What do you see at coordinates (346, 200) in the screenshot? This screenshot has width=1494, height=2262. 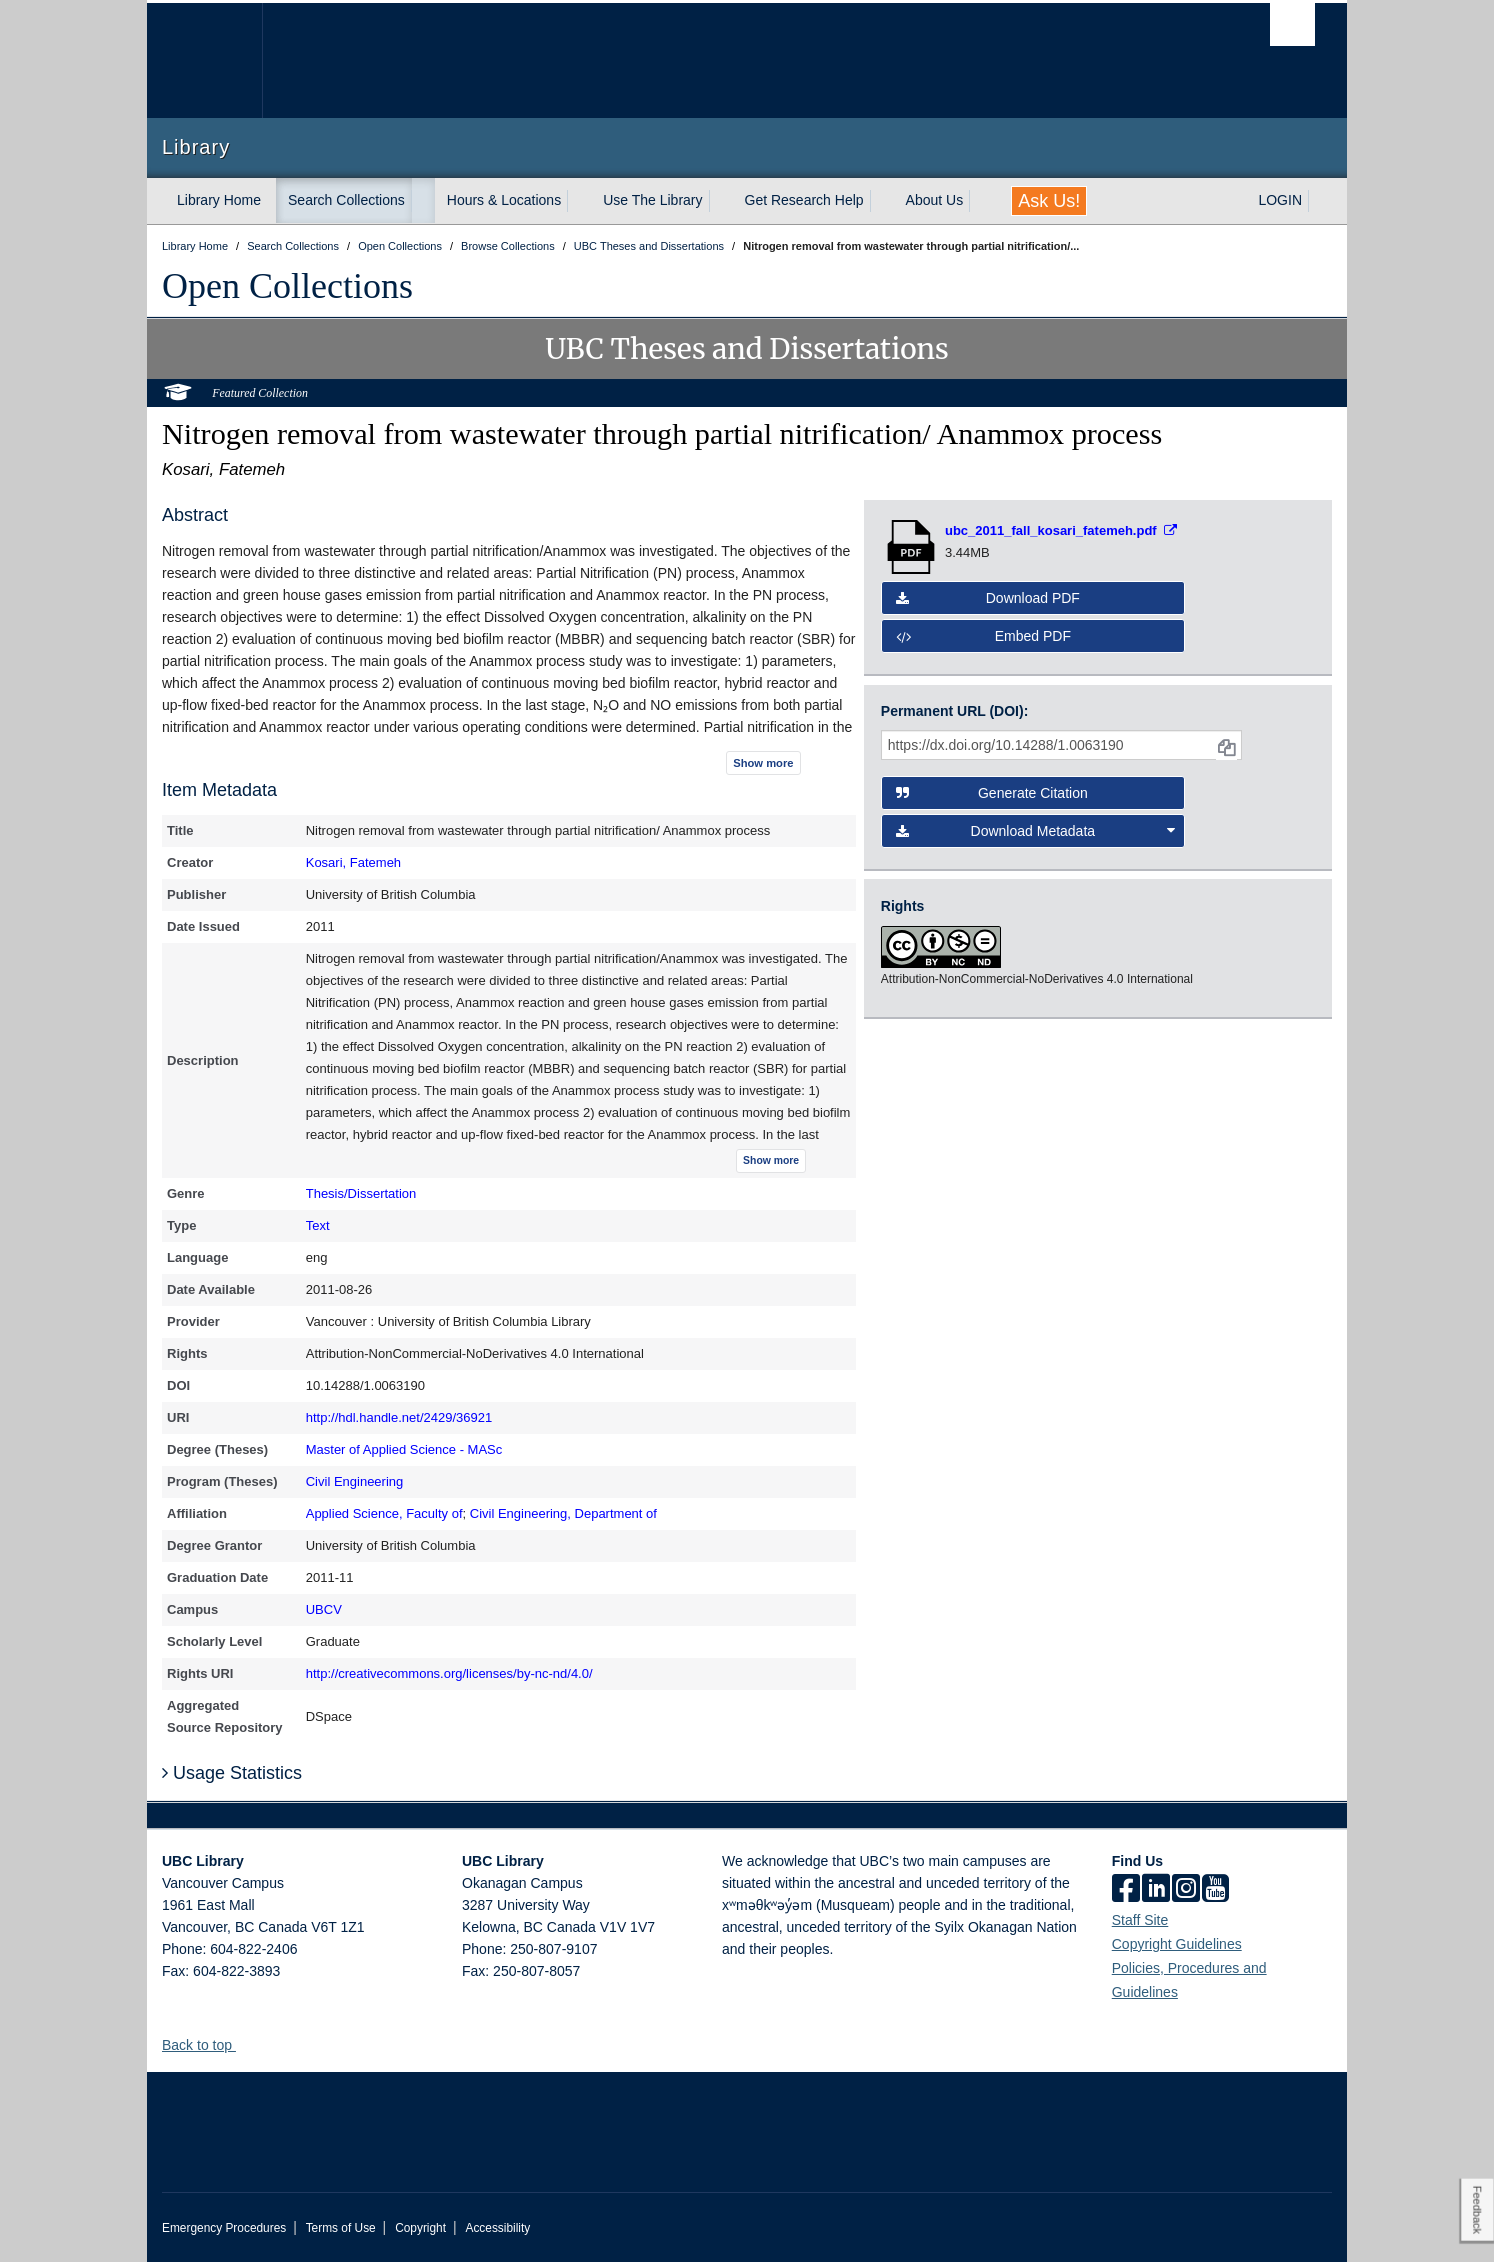 I see `Search Collections` at bounding box center [346, 200].